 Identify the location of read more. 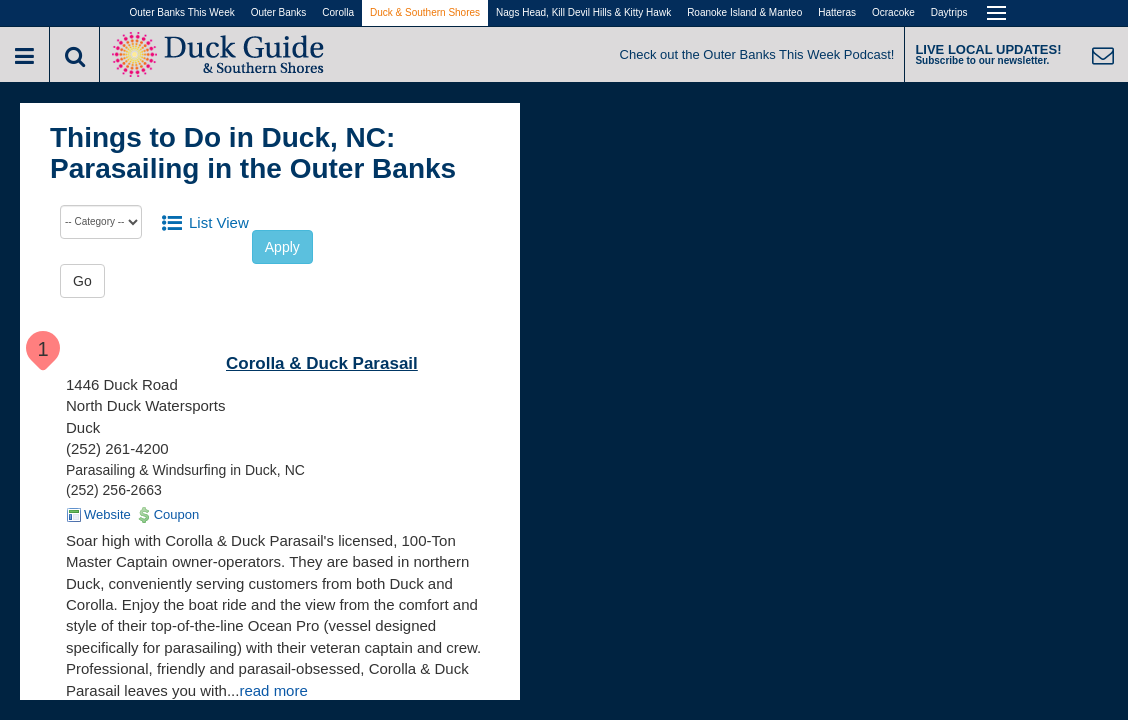
(273, 690).